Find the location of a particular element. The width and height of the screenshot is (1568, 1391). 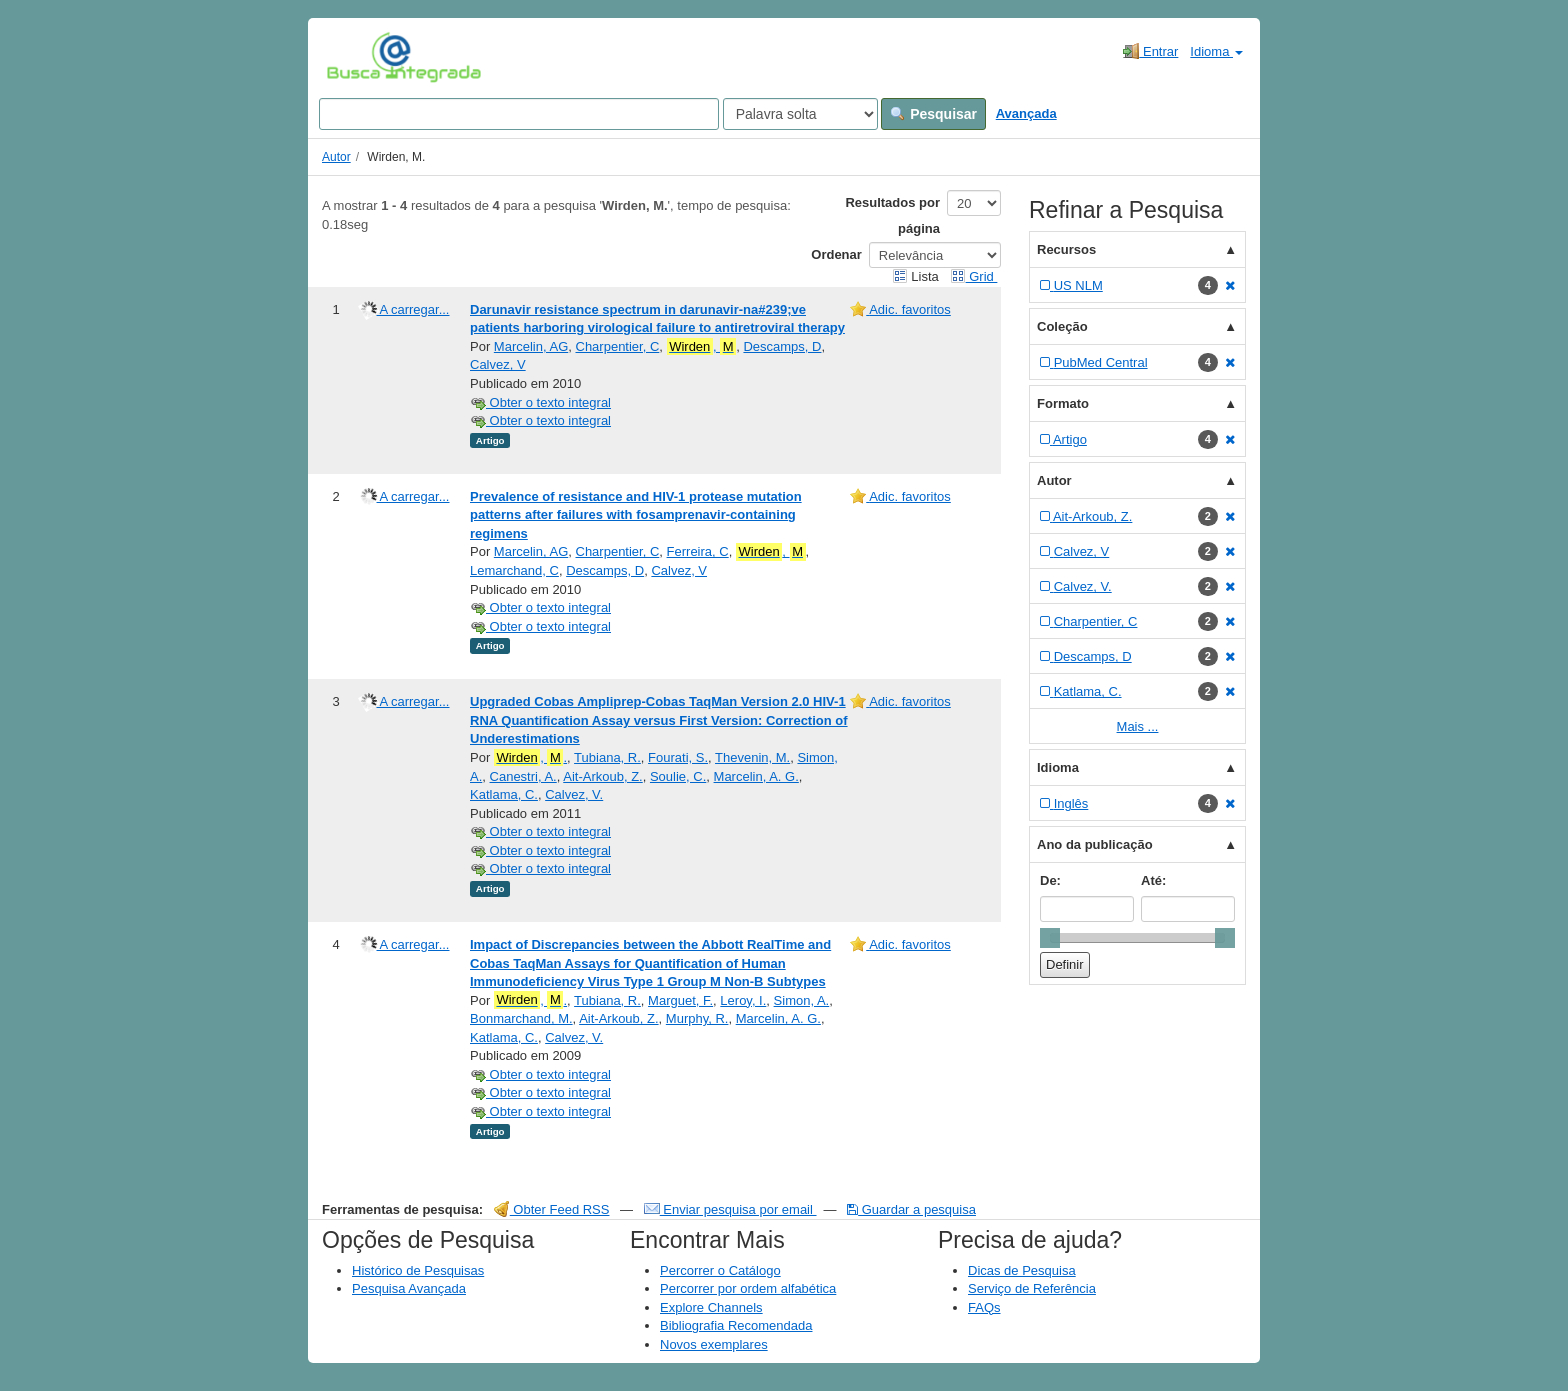

Recursos is located at coordinates (1066, 249).